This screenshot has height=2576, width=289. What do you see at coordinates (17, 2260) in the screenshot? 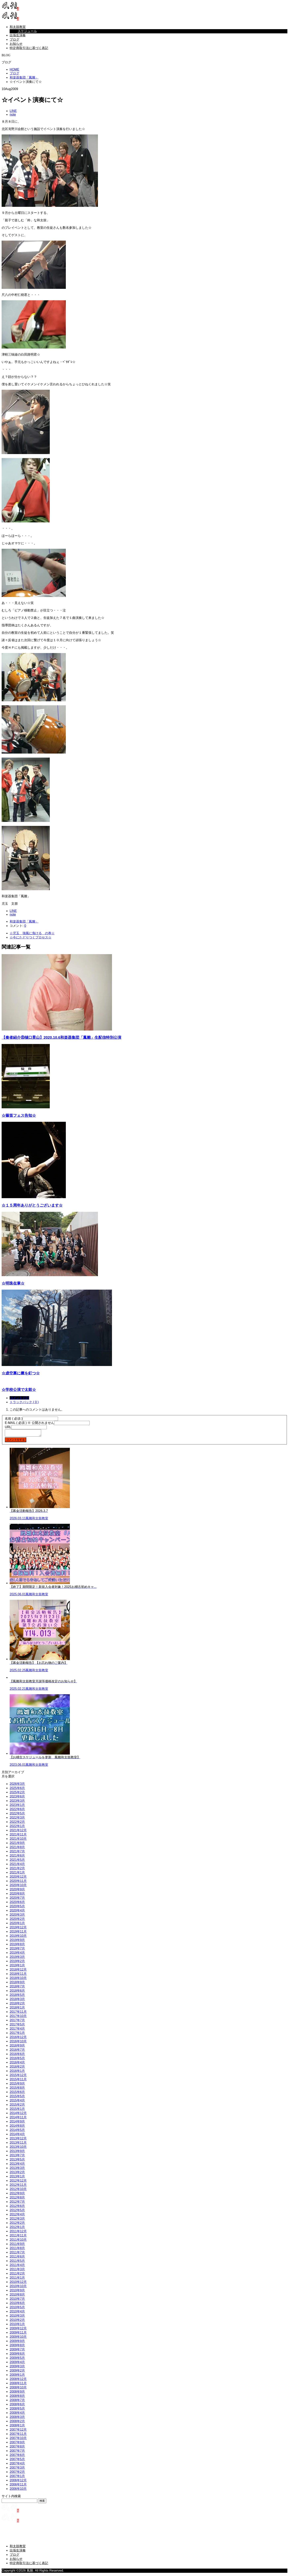
I see `2011年5月` at bounding box center [17, 2260].